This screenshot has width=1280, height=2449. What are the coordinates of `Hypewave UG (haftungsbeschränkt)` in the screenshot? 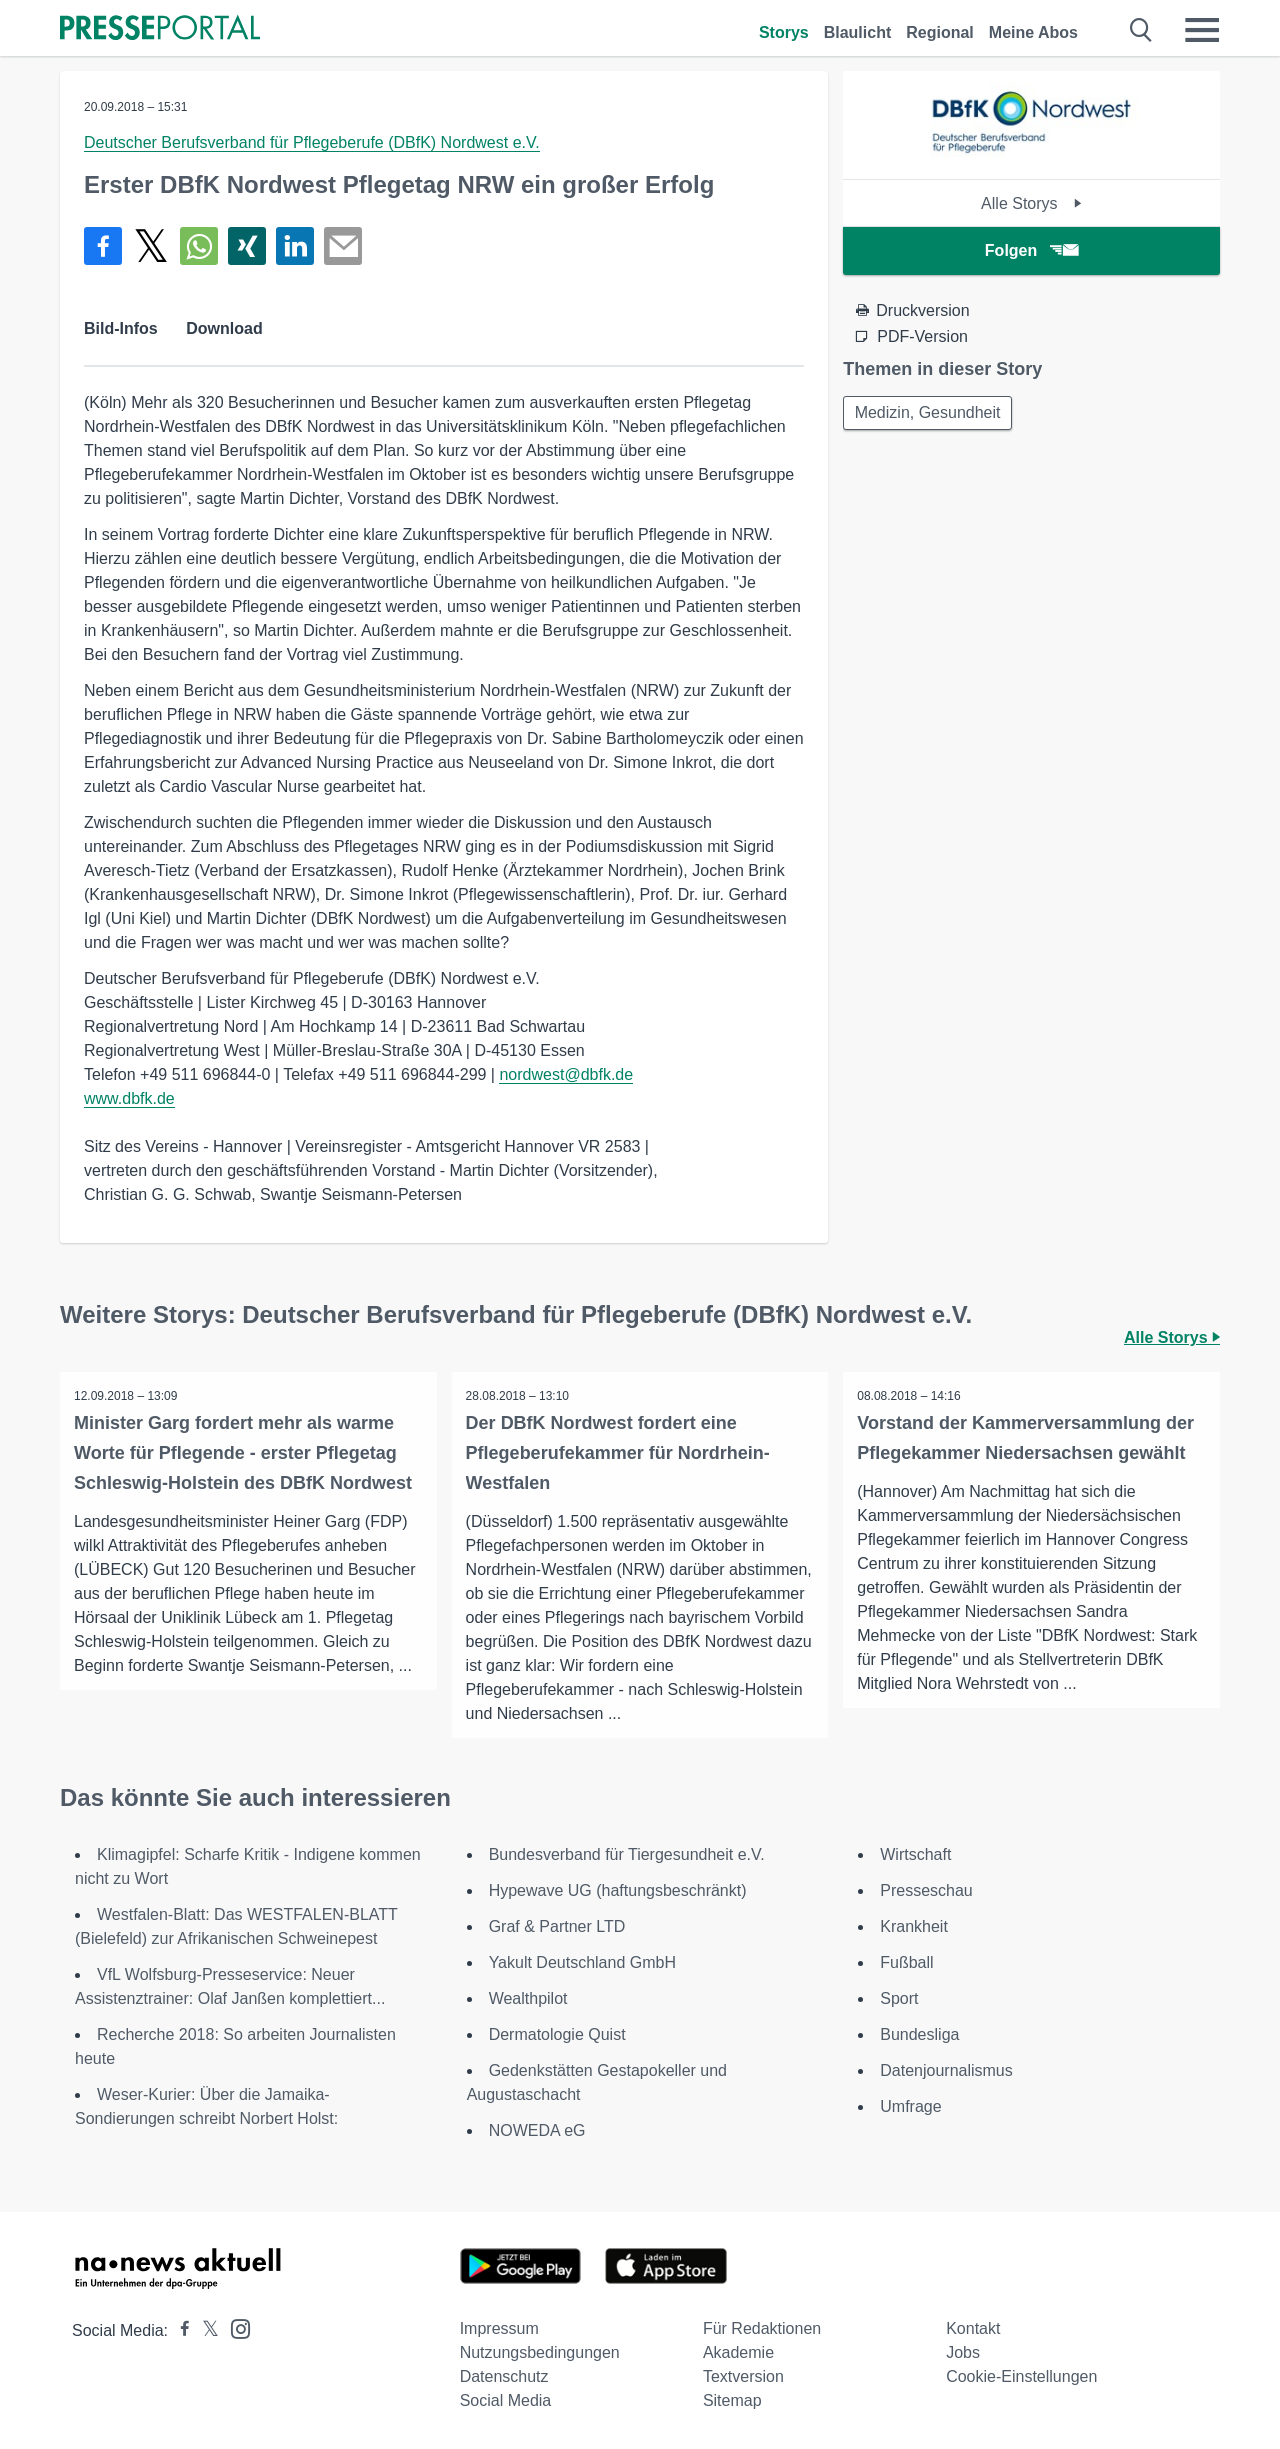 It's located at (618, 1890).